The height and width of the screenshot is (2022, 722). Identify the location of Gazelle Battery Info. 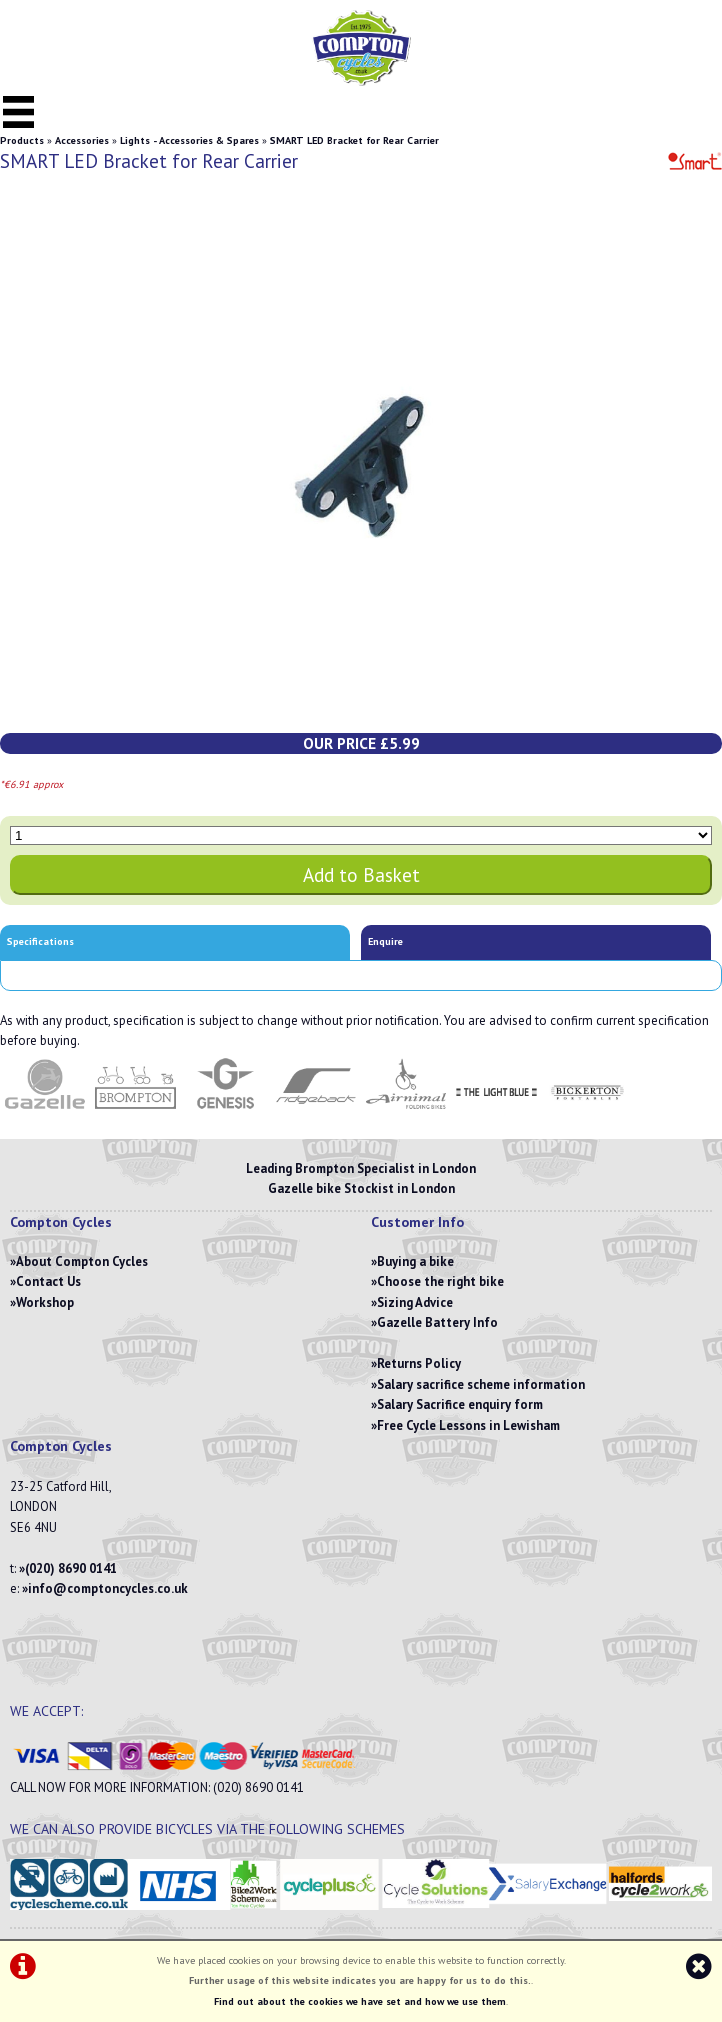
(437, 1322).